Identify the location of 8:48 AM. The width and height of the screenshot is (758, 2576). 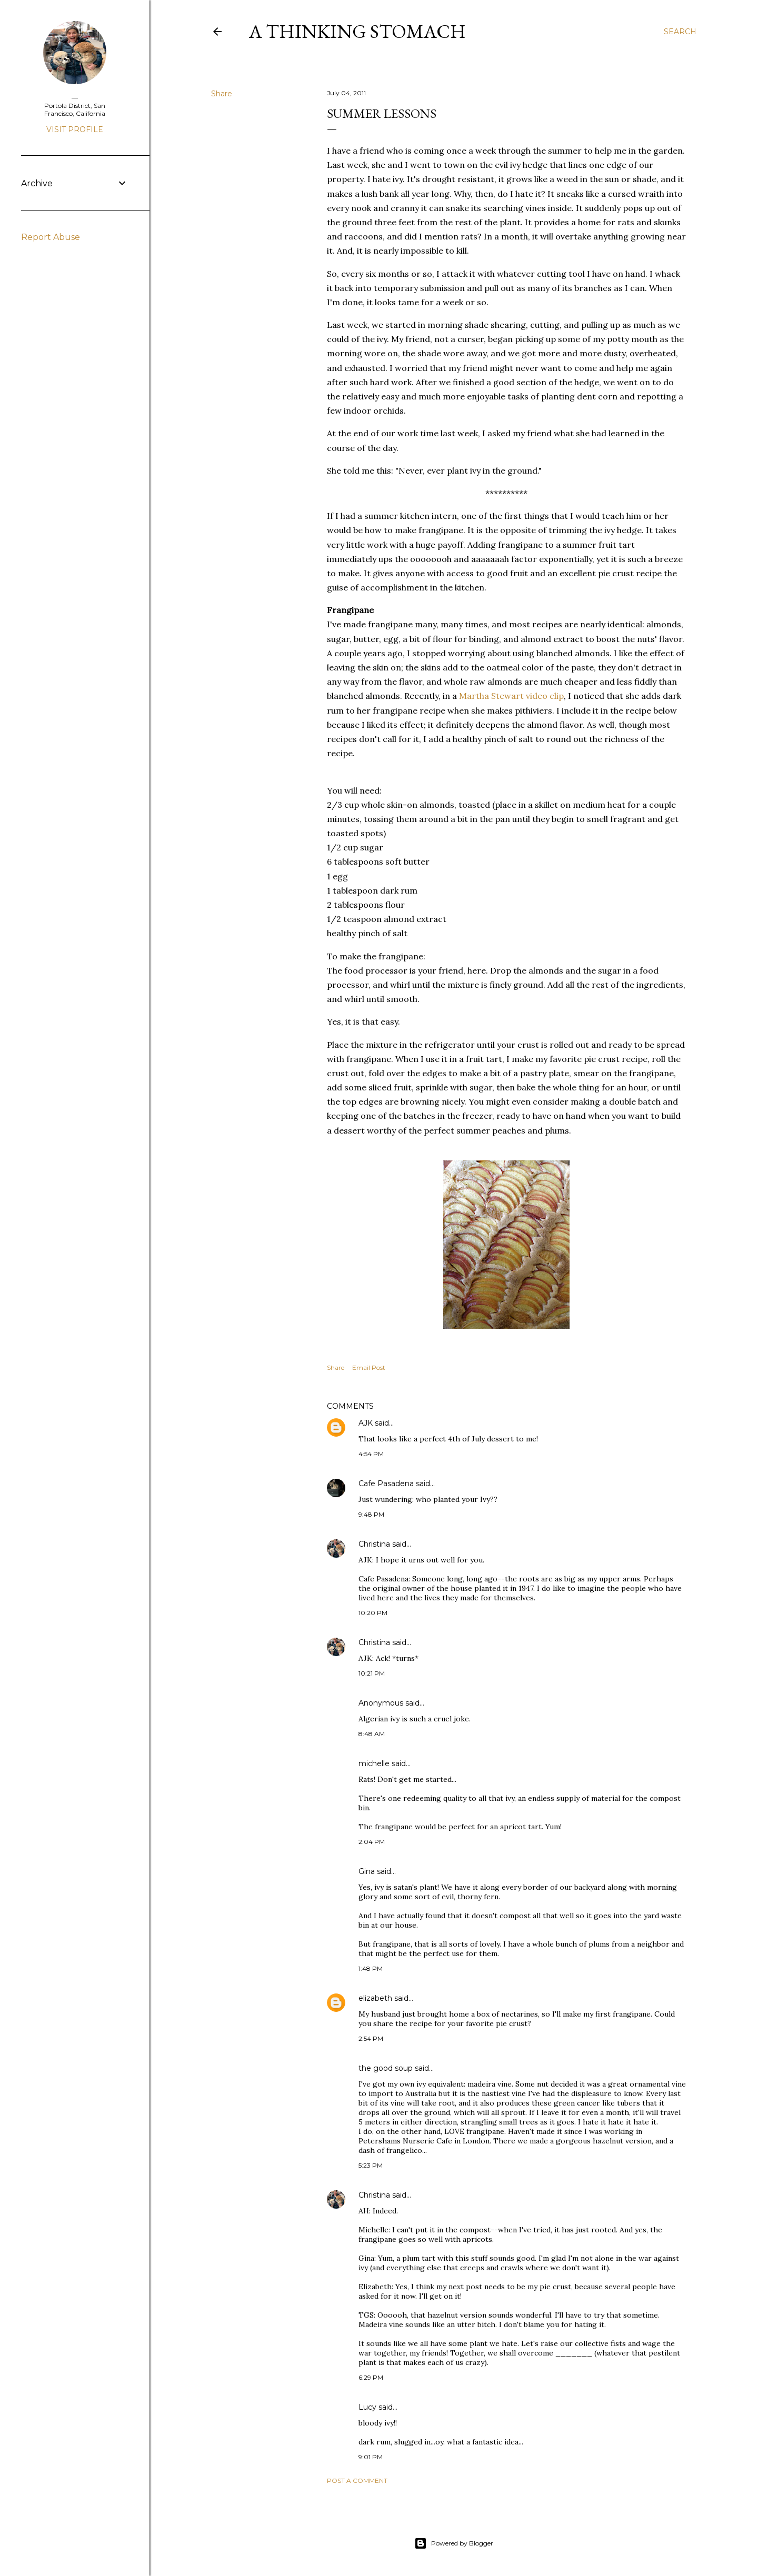
(371, 1734).